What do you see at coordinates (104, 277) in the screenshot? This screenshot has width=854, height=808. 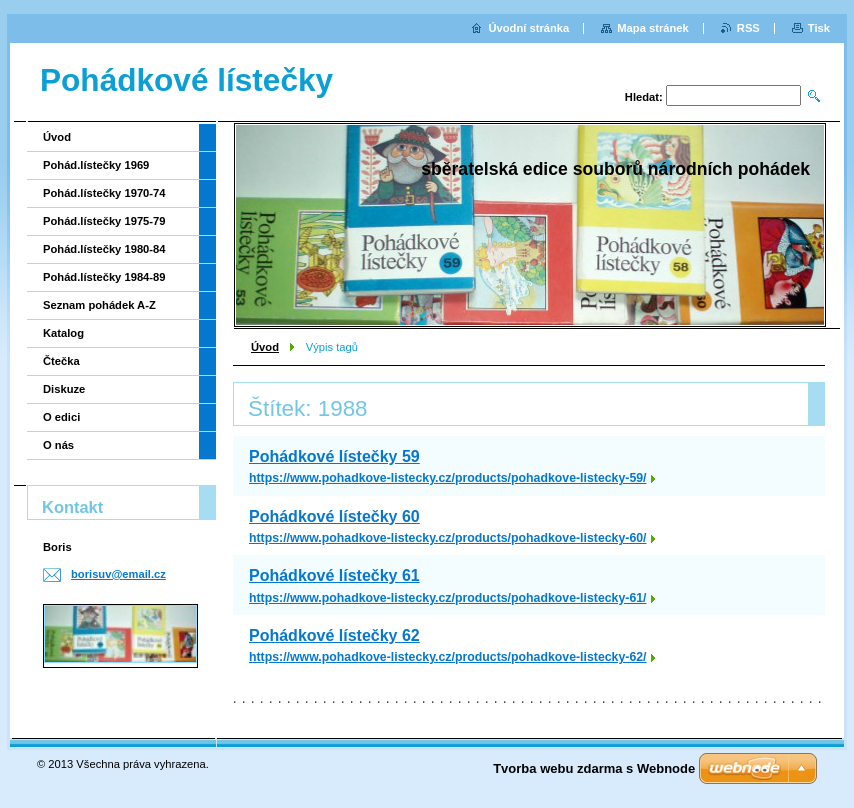 I see `Pohád.lístečky 1984-89` at bounding box center [104, 277].